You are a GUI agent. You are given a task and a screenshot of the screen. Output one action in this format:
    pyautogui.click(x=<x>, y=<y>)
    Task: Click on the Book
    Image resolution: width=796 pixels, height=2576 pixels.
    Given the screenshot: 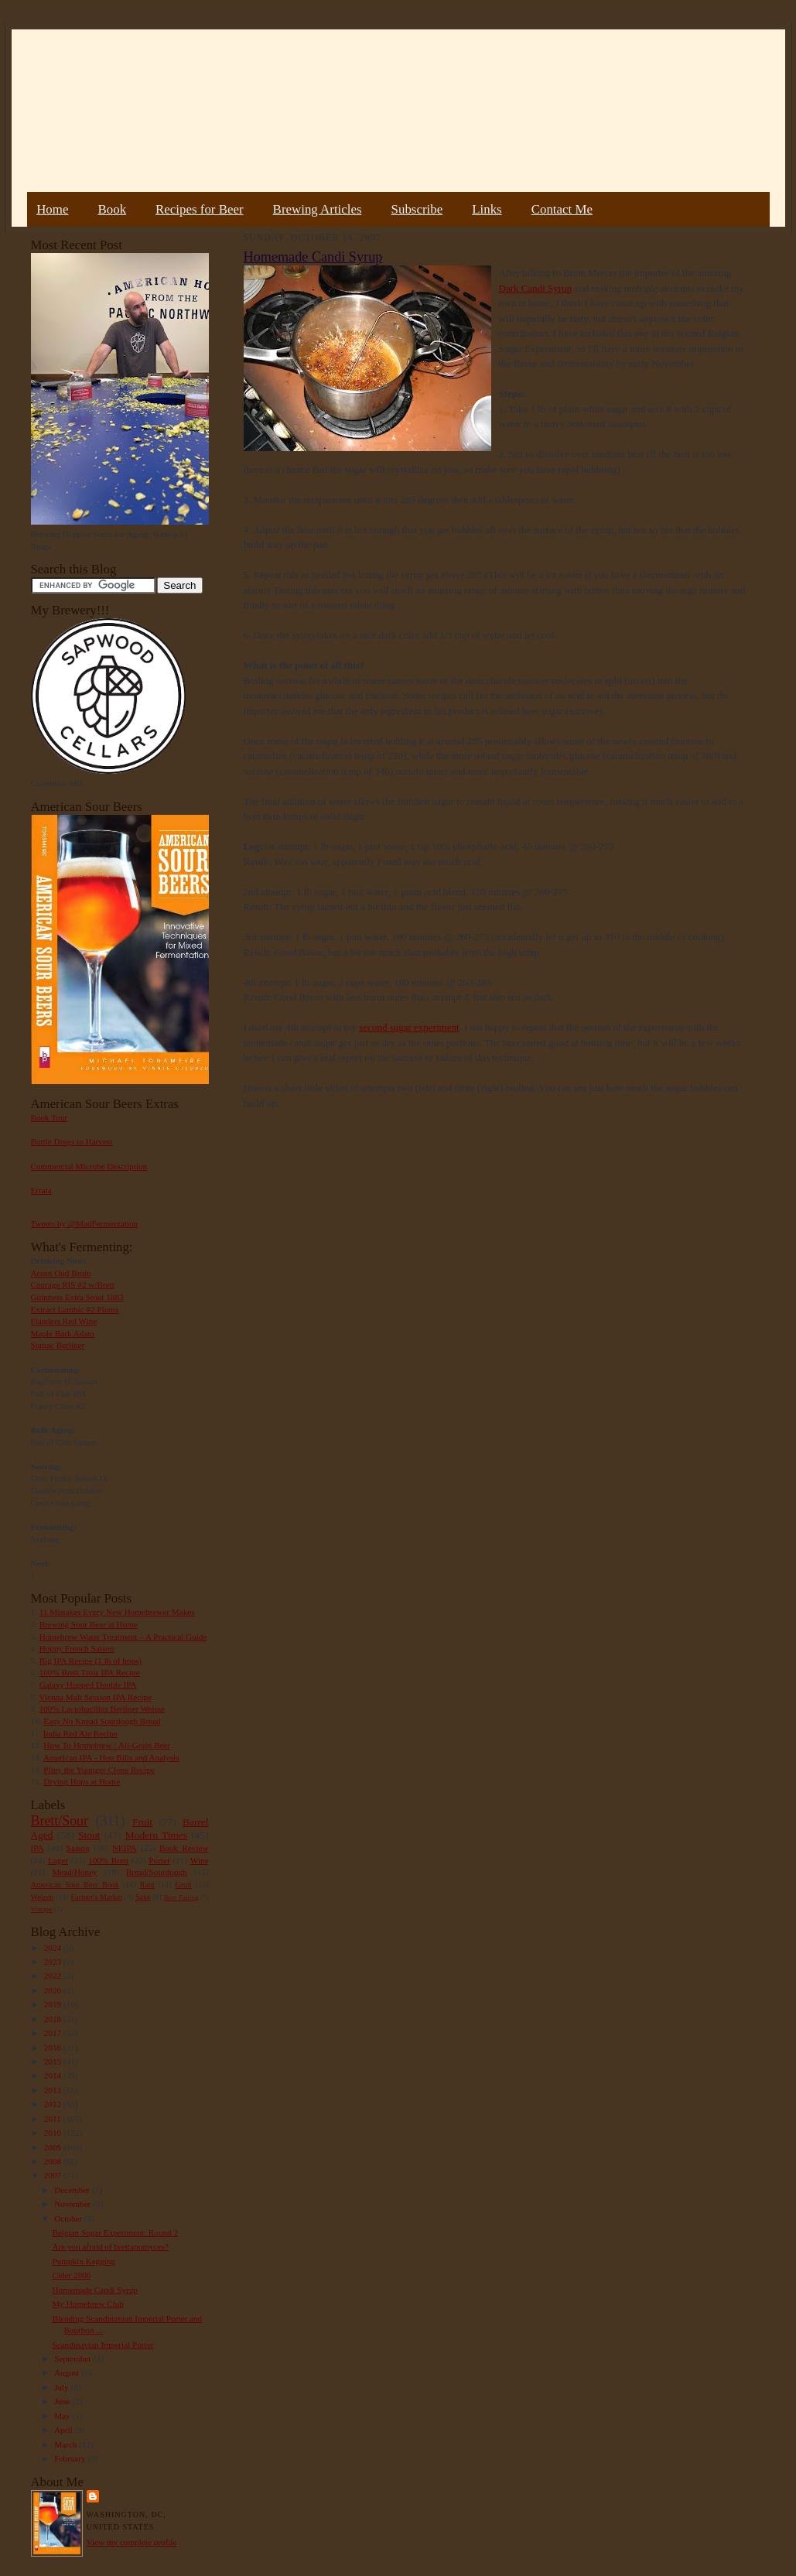 What is the action you would take?
    pyautogui.click(x=111, y=209)
    